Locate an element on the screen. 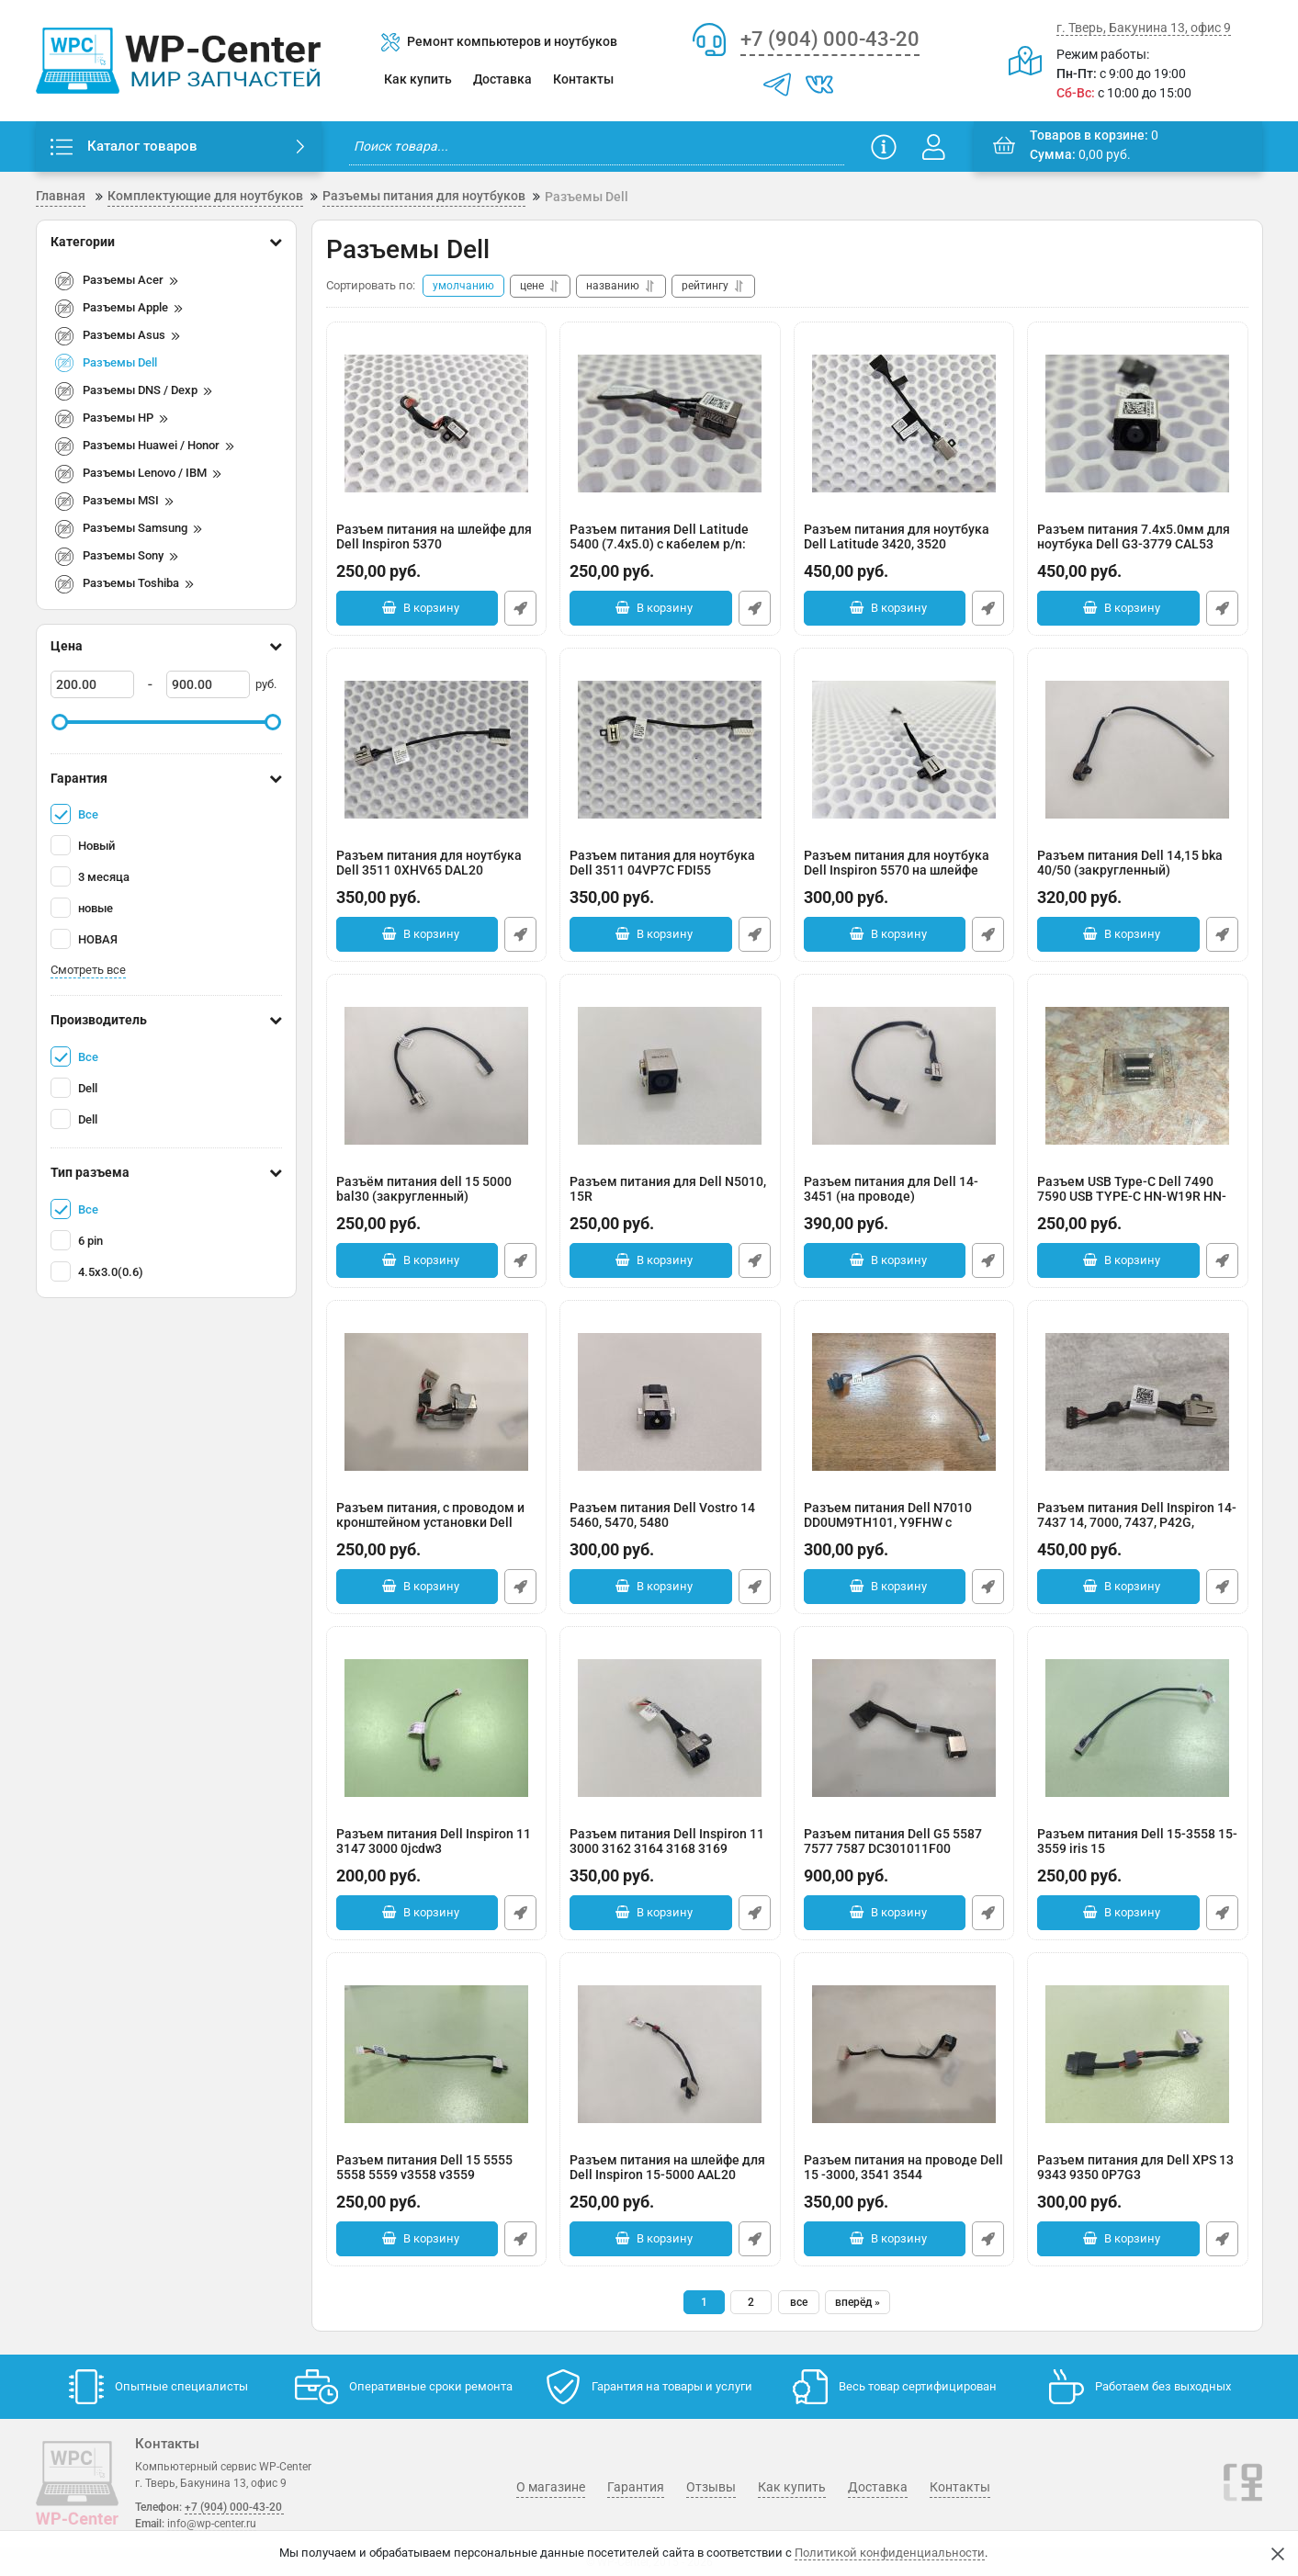  [Разъем питания на шлейфе для Dell Inspiron 15-5000 AAL20] is located at coordinates (670, 2054).